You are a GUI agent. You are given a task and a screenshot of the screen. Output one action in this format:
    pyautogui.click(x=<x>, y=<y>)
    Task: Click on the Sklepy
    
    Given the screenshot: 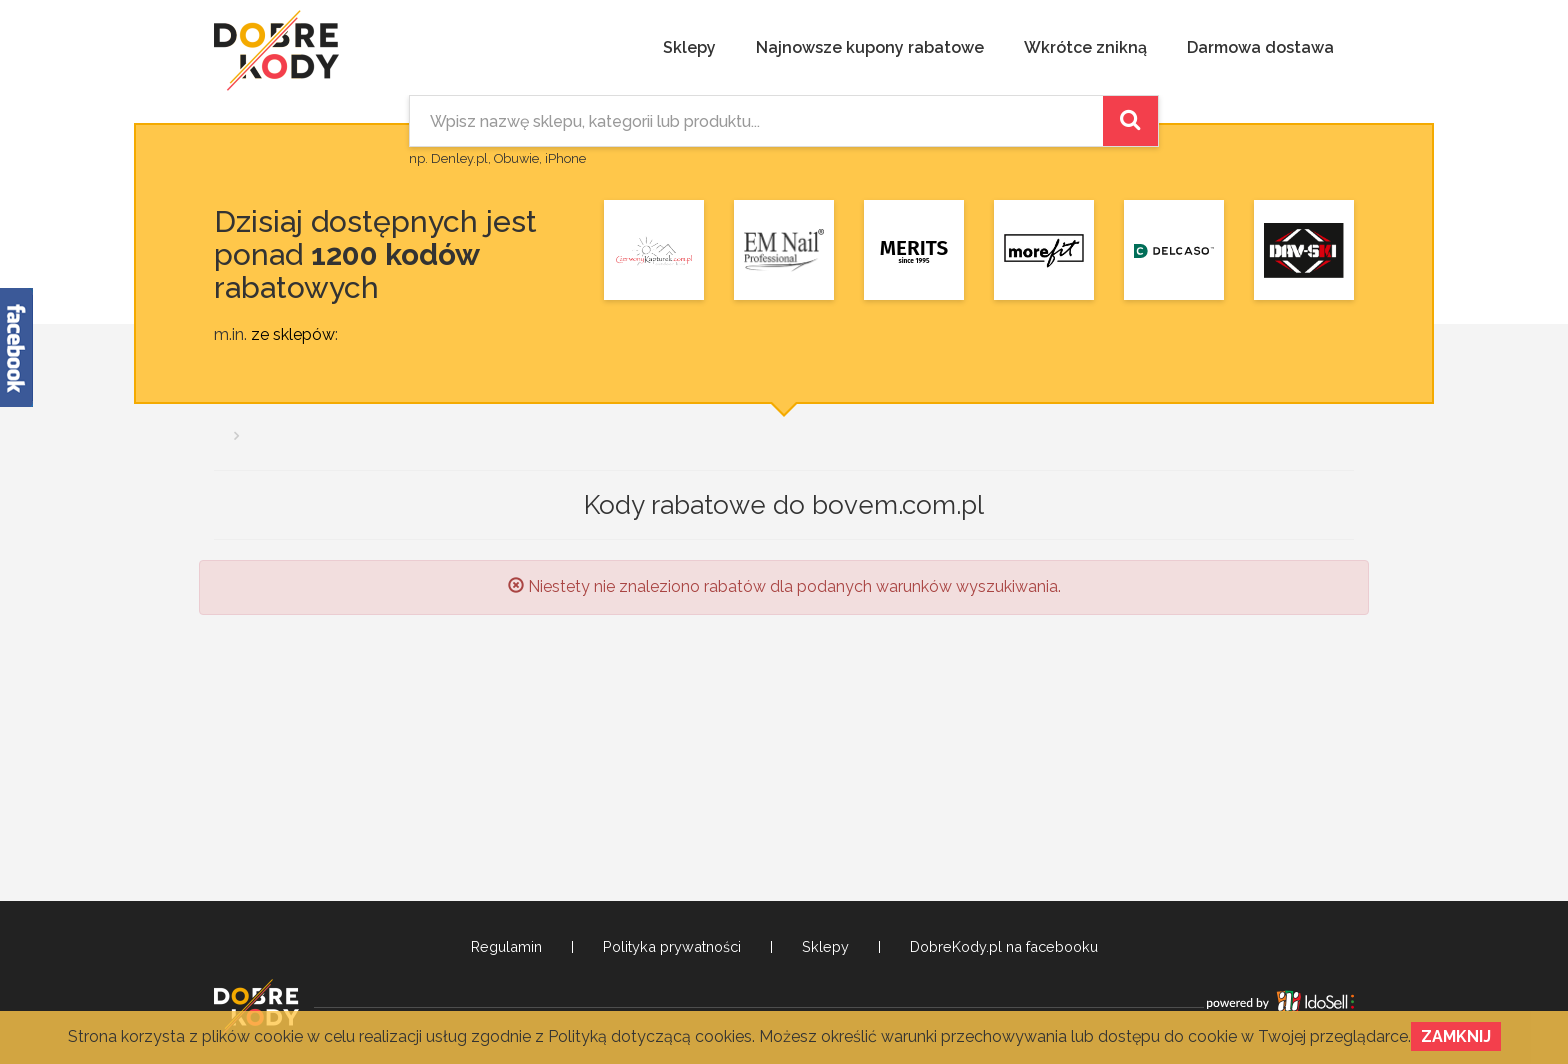 What is the action you would take?
    pyautogui.click(x=689, y=47)
    